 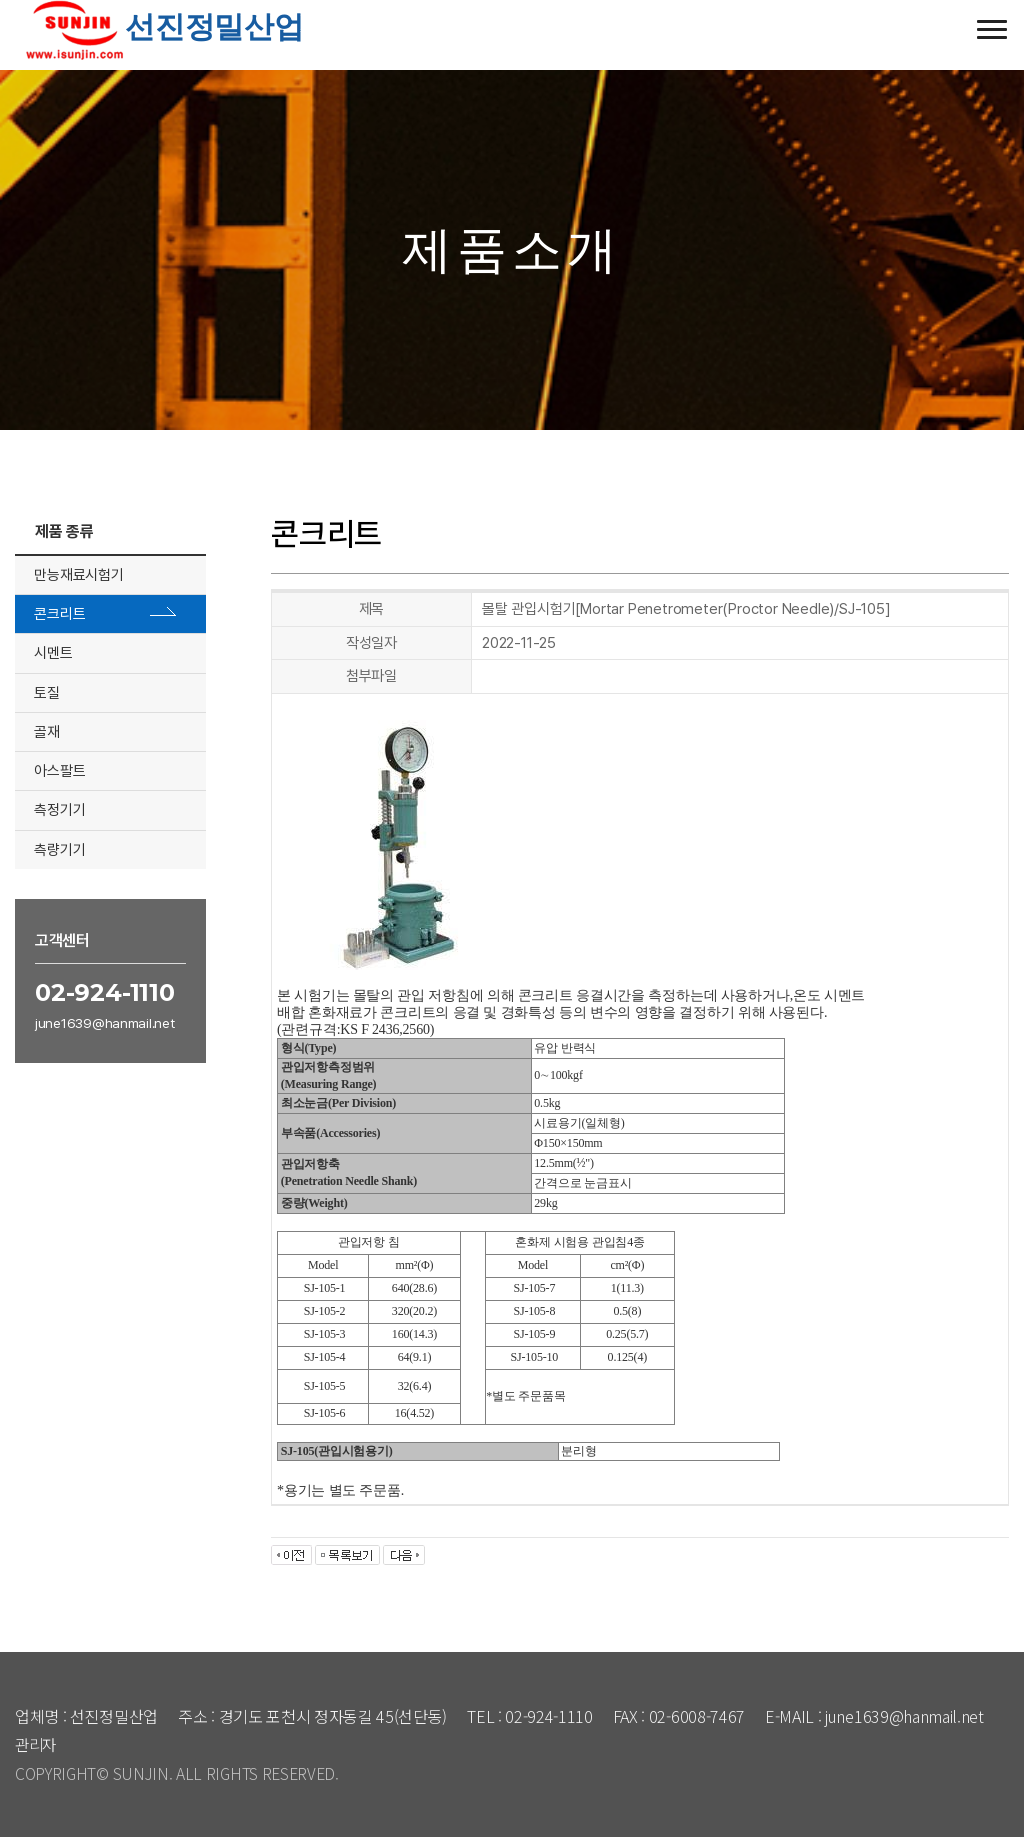 What do you see at coordinates (60, 614) in the screenshot?
I see `콘크리트` at bounding box center [60, 614].